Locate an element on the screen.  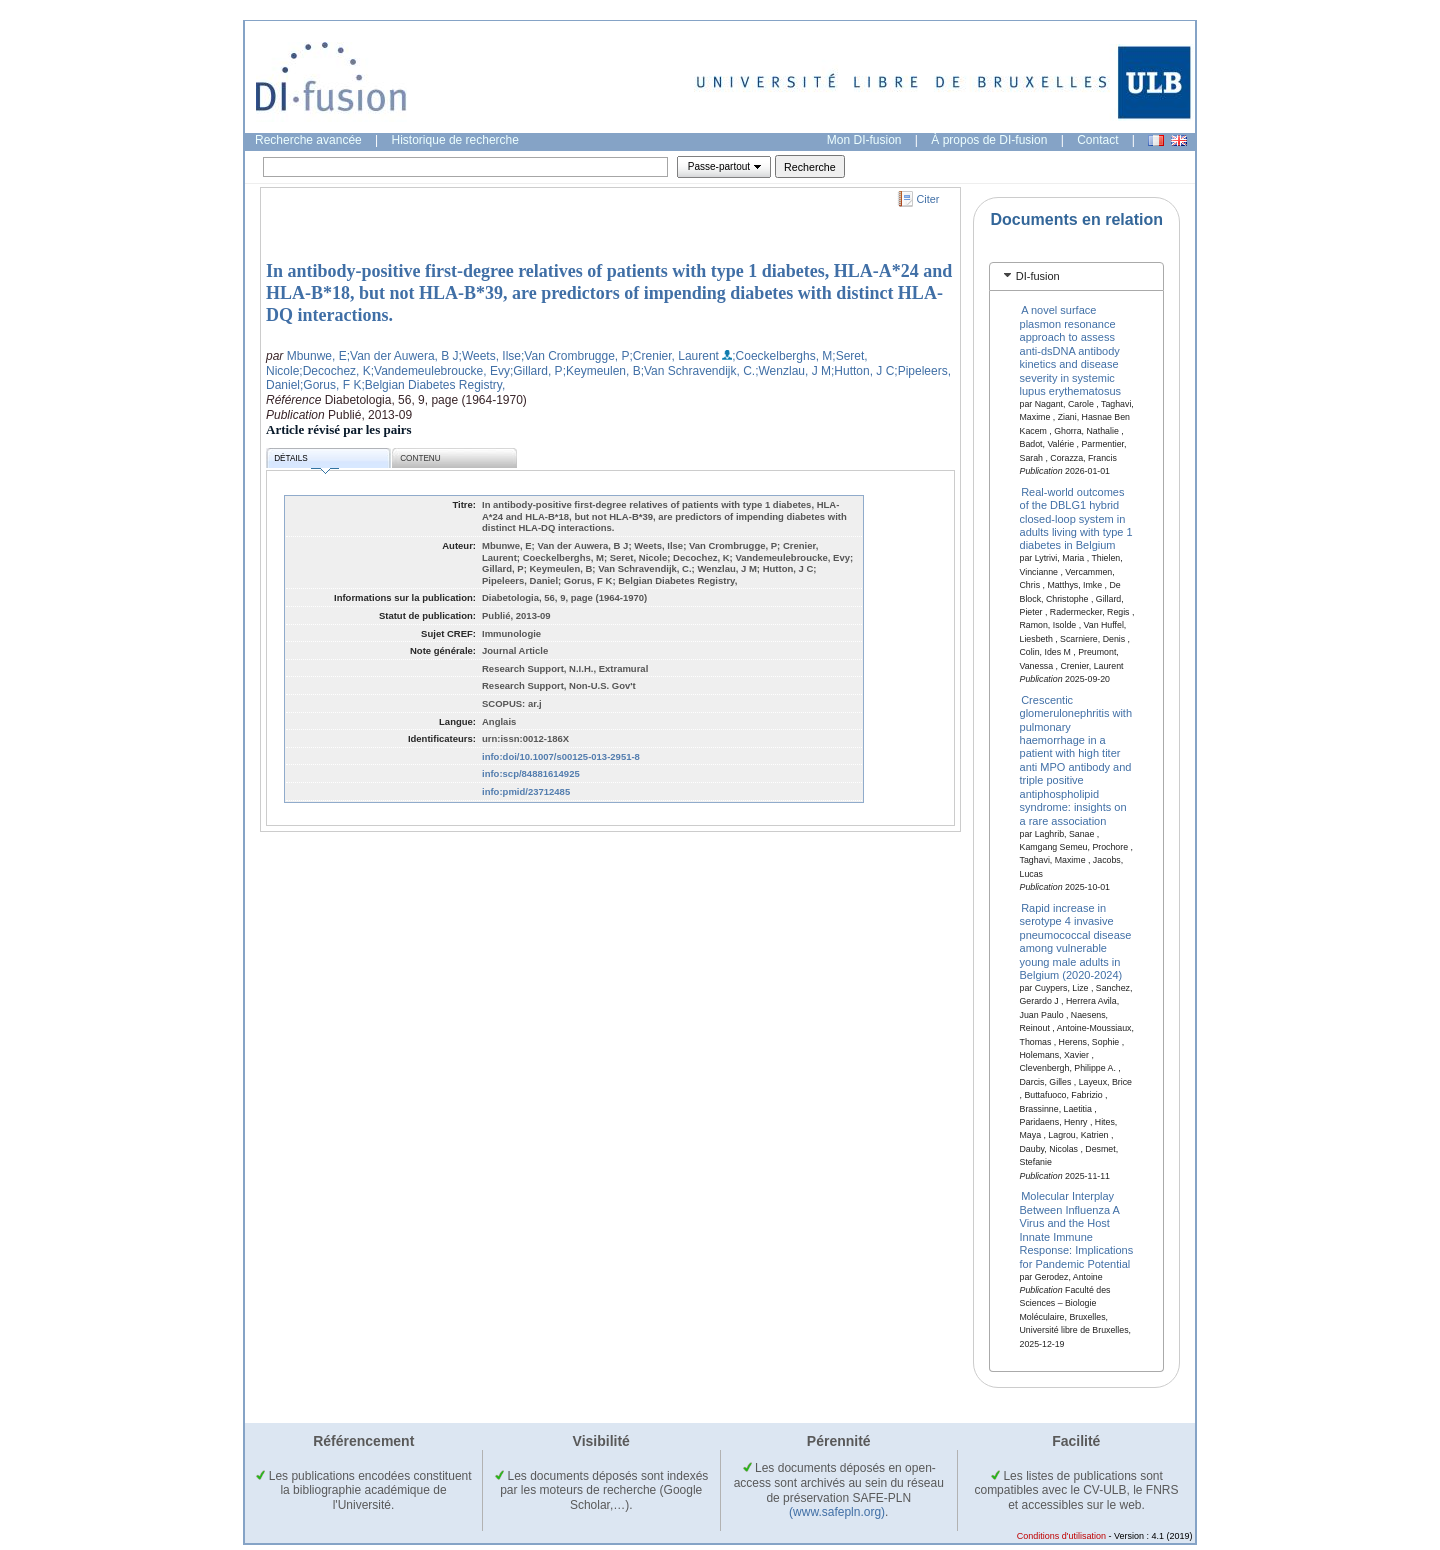
Détails is located at coordinates (306, 461).